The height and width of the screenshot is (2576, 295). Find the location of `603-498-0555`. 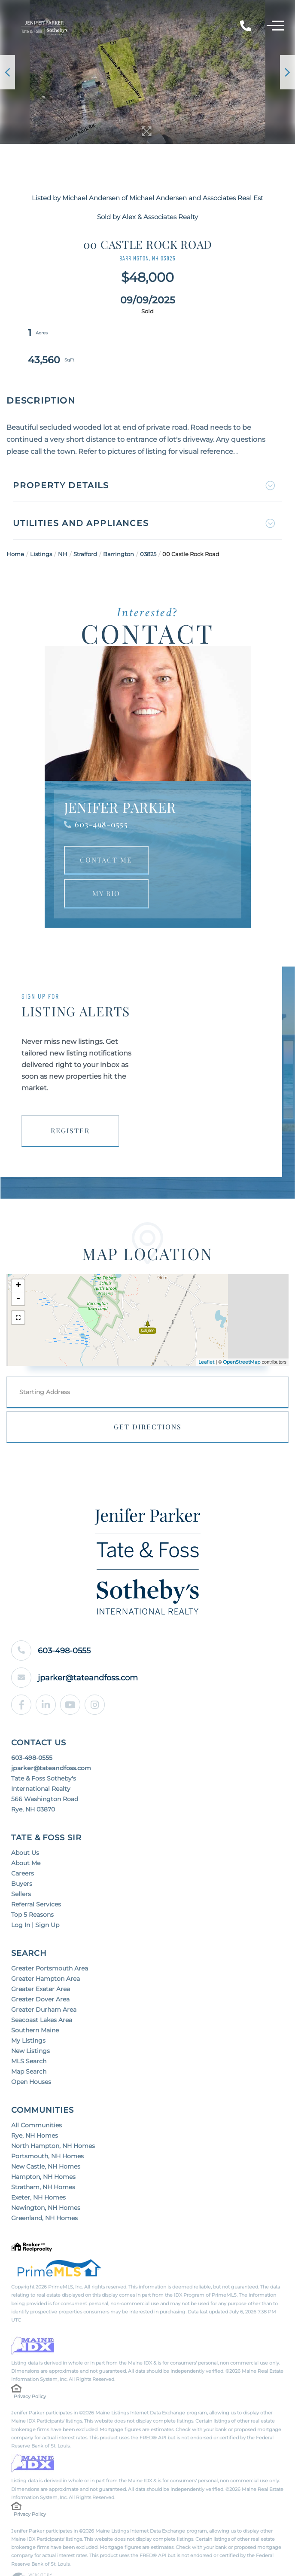

603-498-0555 is located at coordinates (101, 797).